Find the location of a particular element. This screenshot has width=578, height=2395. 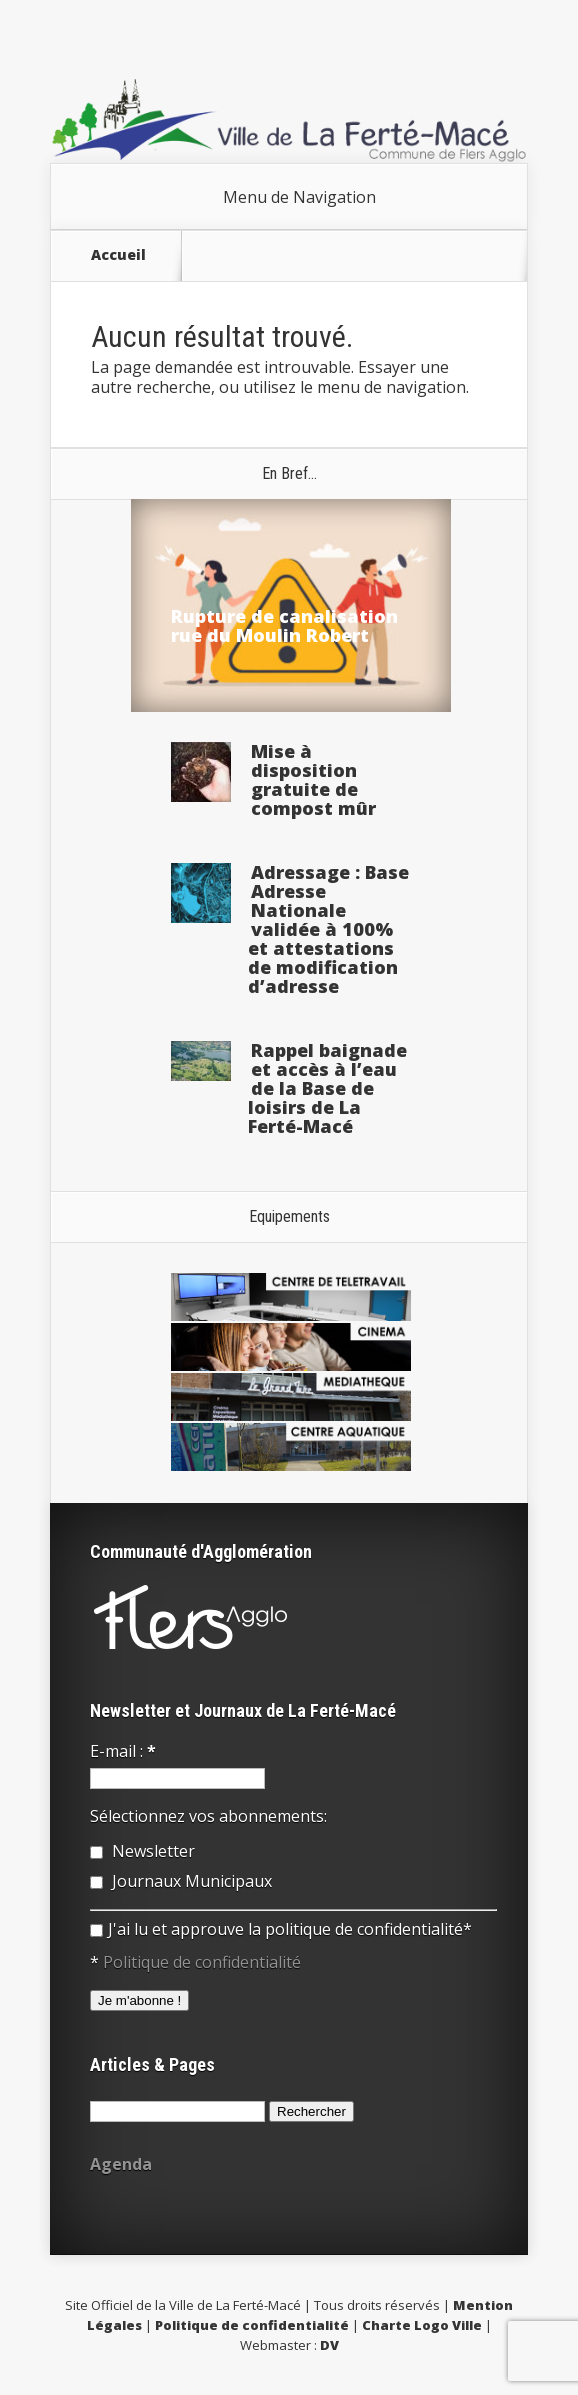

E-mail : is located at coordinates (123, 1751).